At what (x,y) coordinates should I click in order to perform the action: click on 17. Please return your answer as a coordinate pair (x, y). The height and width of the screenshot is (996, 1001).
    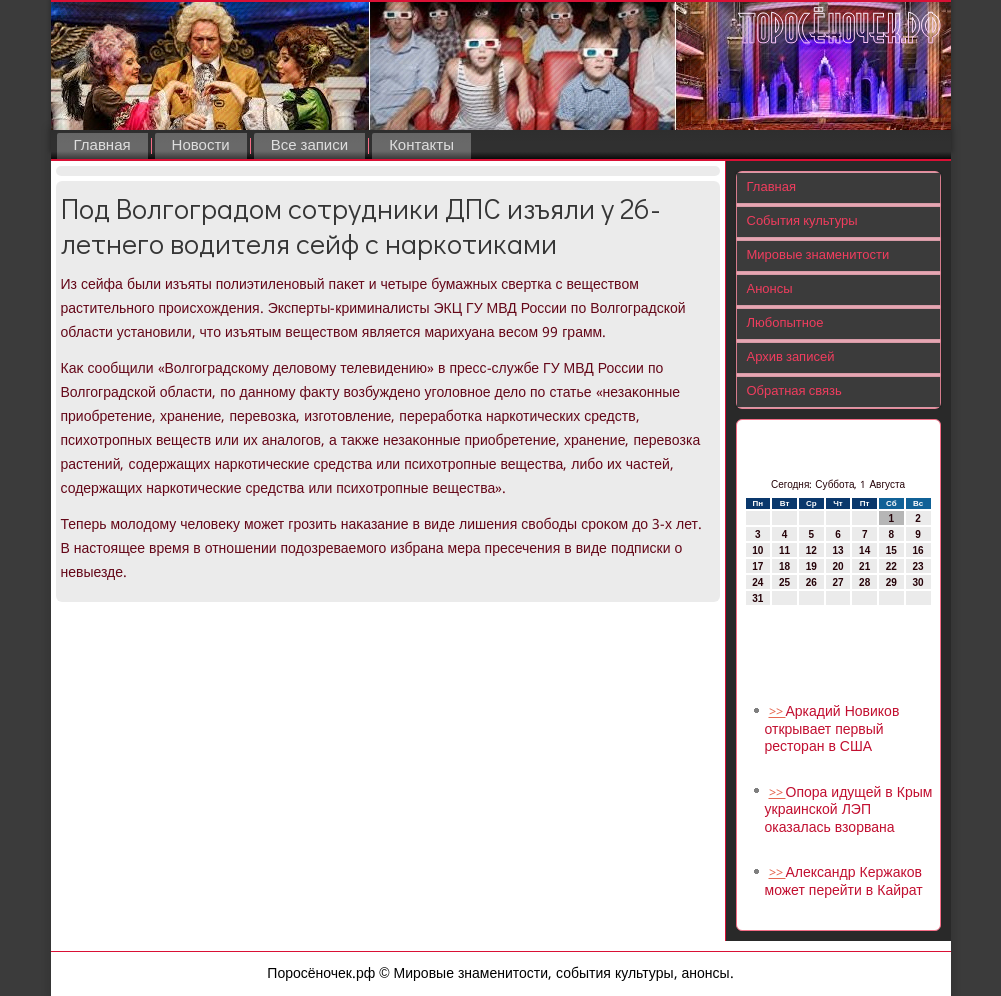
    Looking at the image, I should click on (757, 566).